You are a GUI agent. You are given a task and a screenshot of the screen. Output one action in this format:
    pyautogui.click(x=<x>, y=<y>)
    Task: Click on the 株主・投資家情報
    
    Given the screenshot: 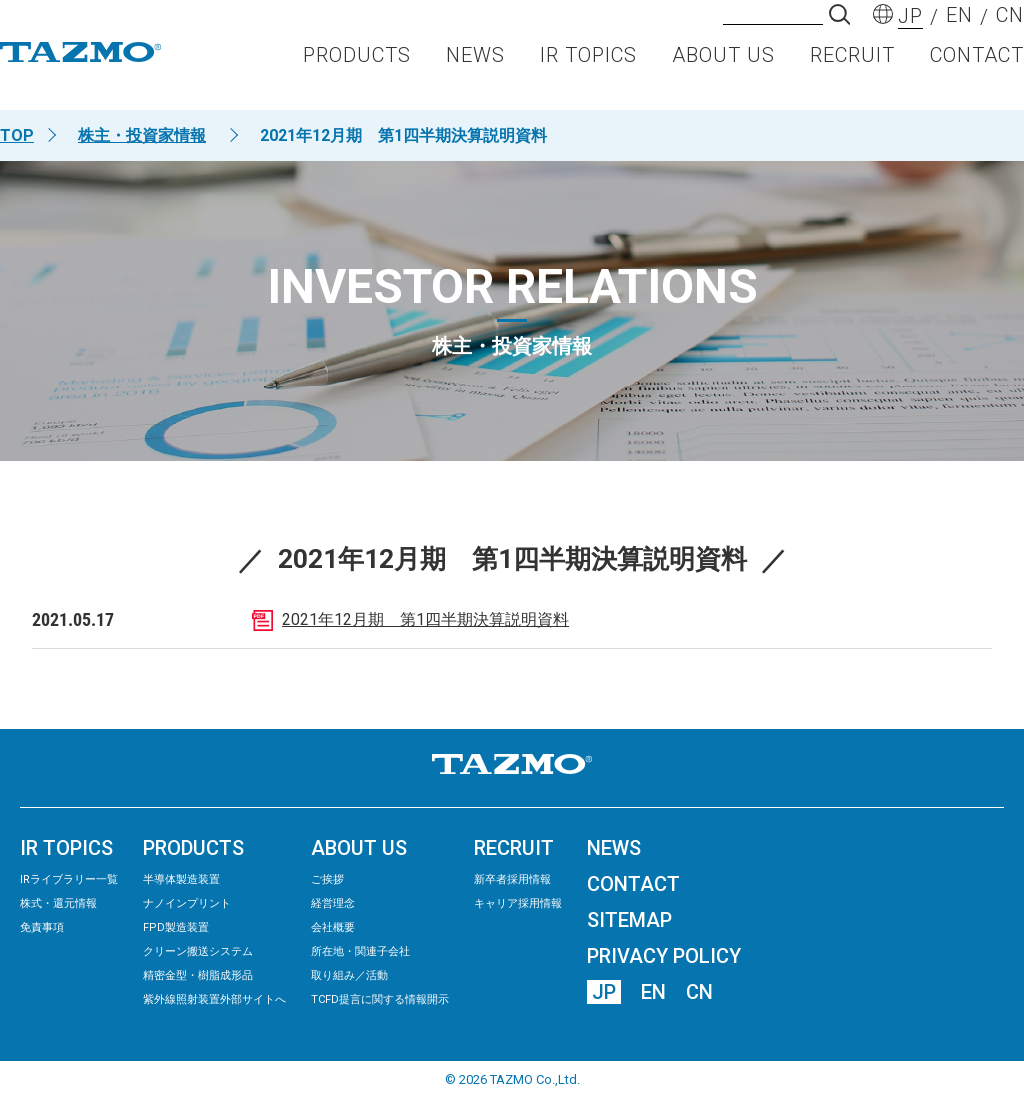 What is the action you would take?
    pyautogui.click(x=142, y=135)
    